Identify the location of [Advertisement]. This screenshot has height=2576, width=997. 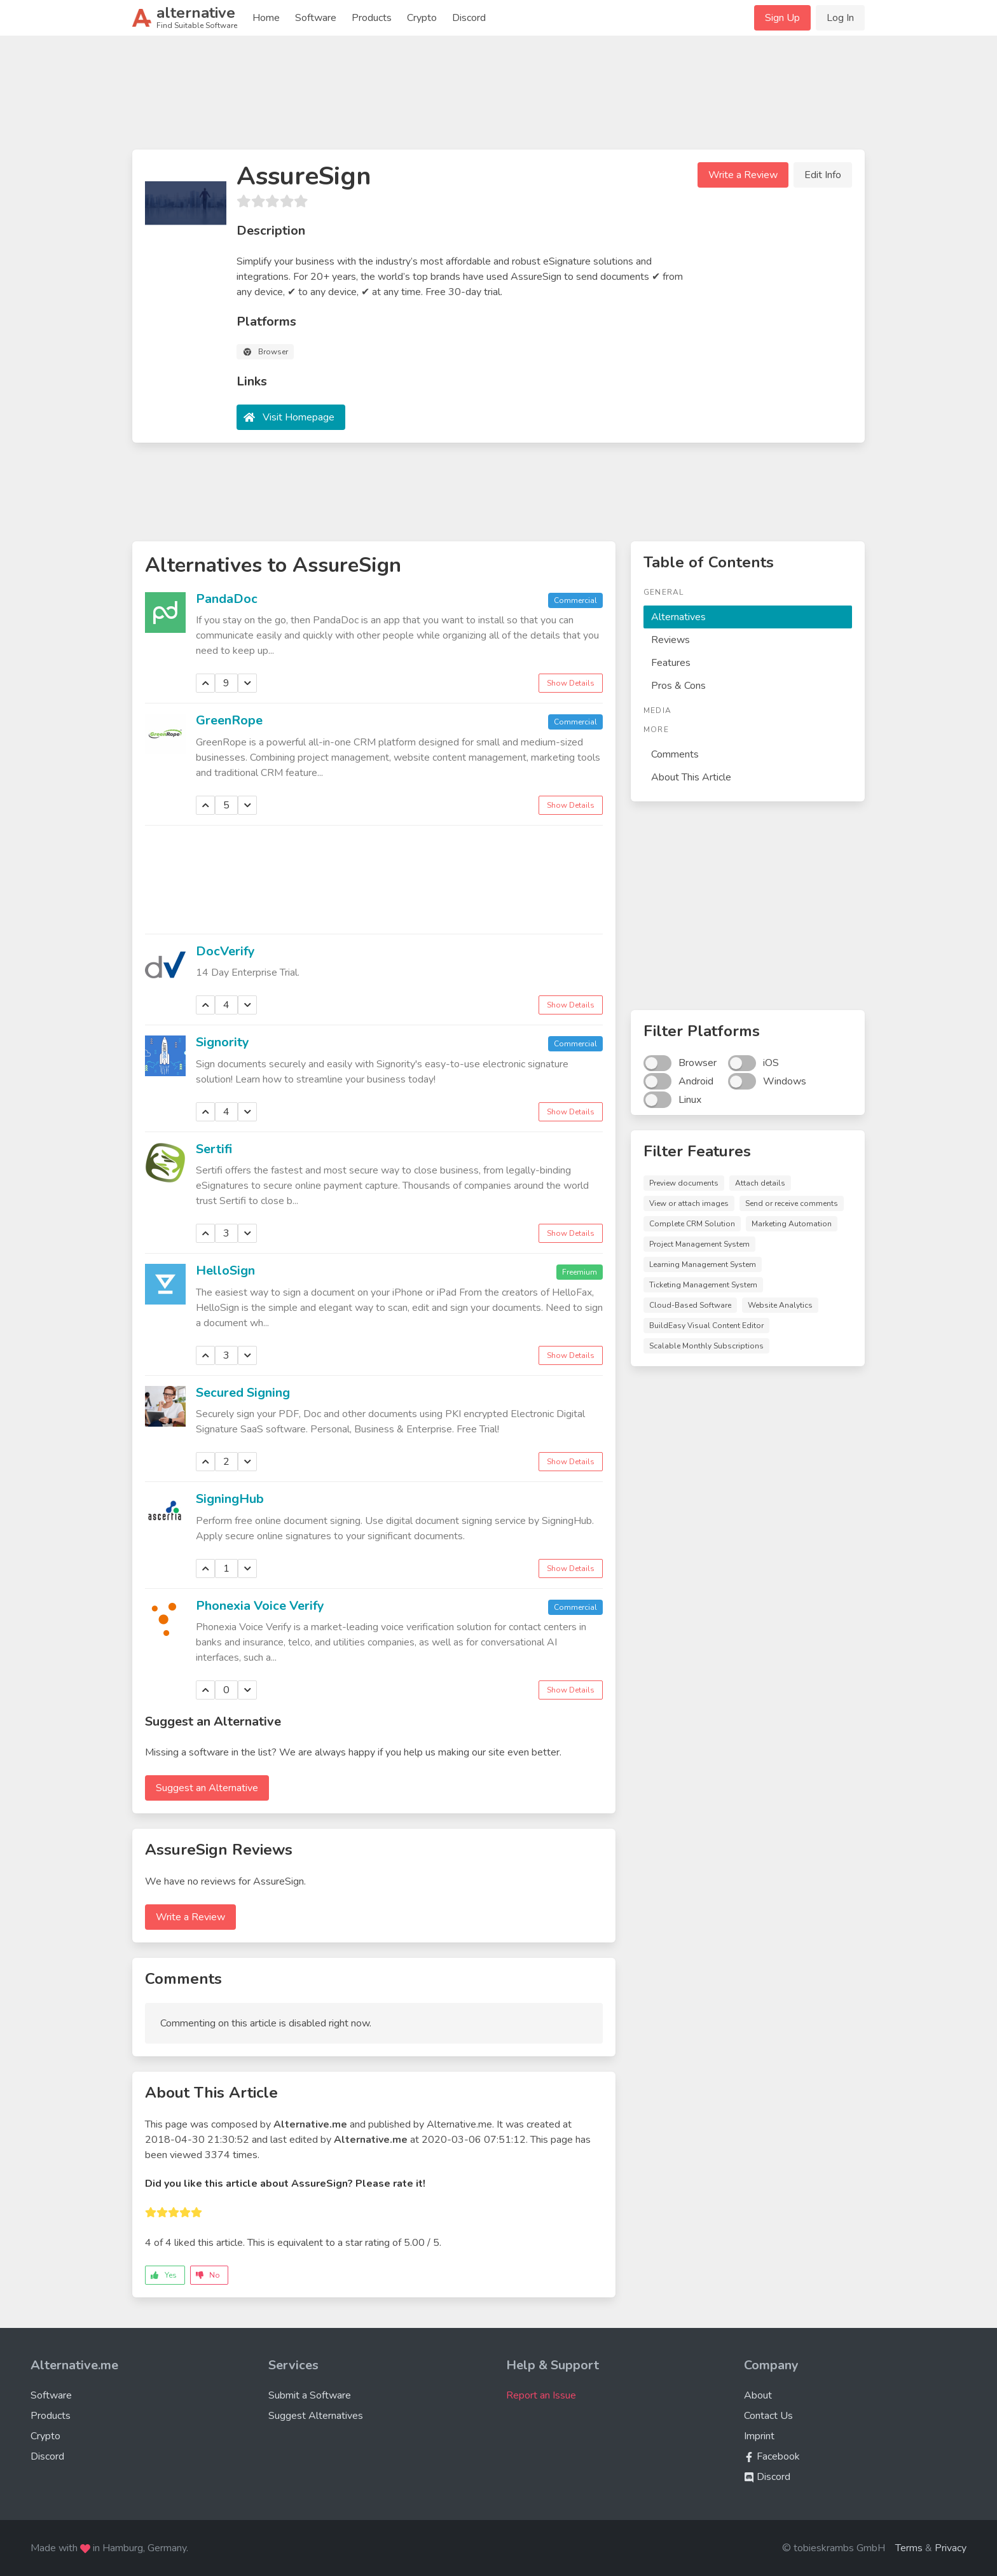
(498, 98).